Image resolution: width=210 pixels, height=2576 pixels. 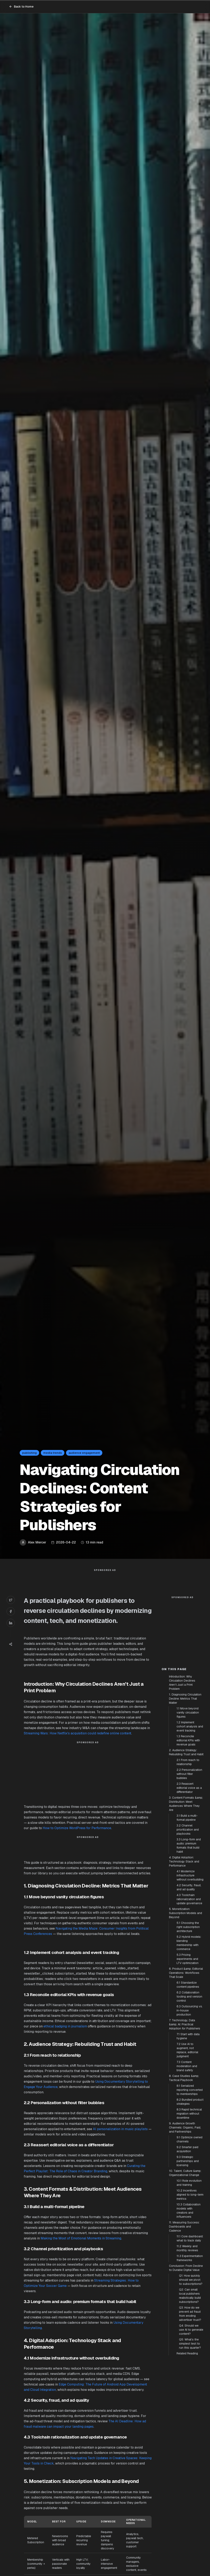 I want to click on Q1: How quickly should we pivot to subscriptions?, so click(x=190, y=2353).